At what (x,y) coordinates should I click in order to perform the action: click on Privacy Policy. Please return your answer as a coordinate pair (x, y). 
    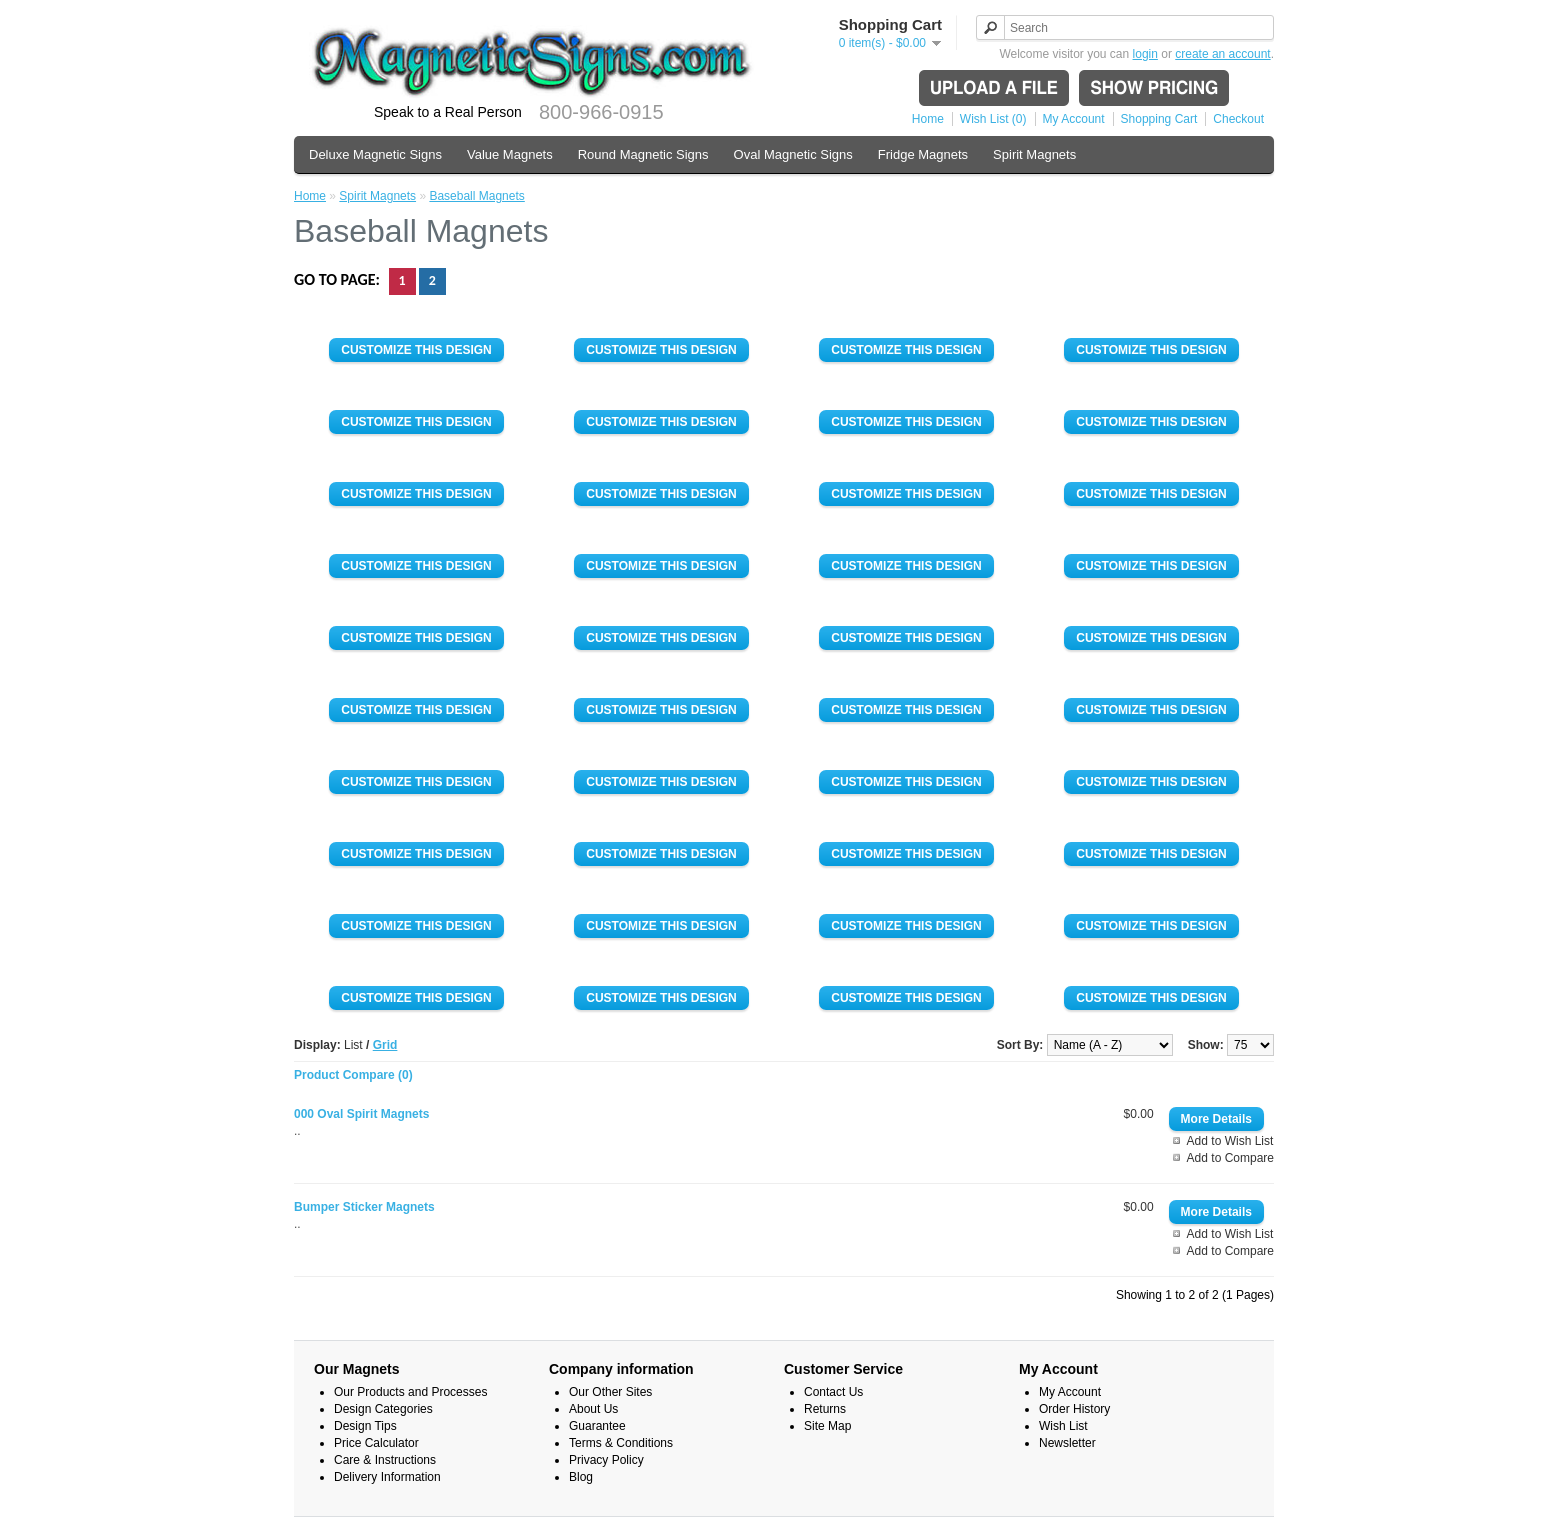
    Looking at the image, I should click on (606, 1460).